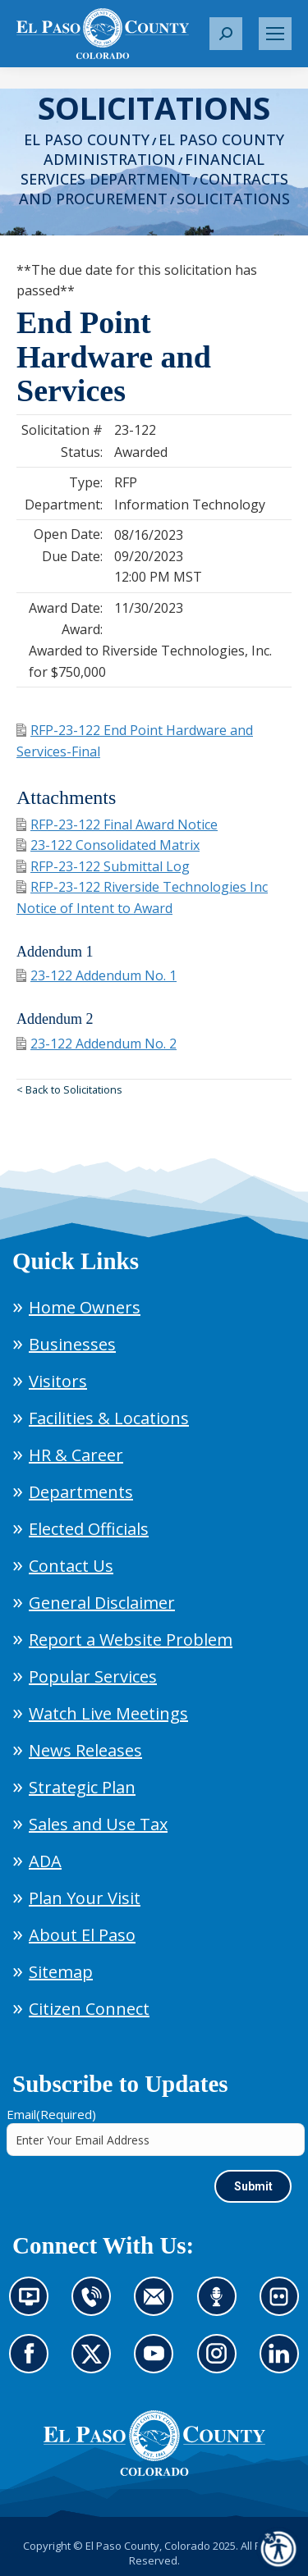 The height and width of the screenshot is (2576, 308). What do you see at coordinates (233, 198) in the screenshot?
I see `Solicitations` at bounding box center [233, 198].